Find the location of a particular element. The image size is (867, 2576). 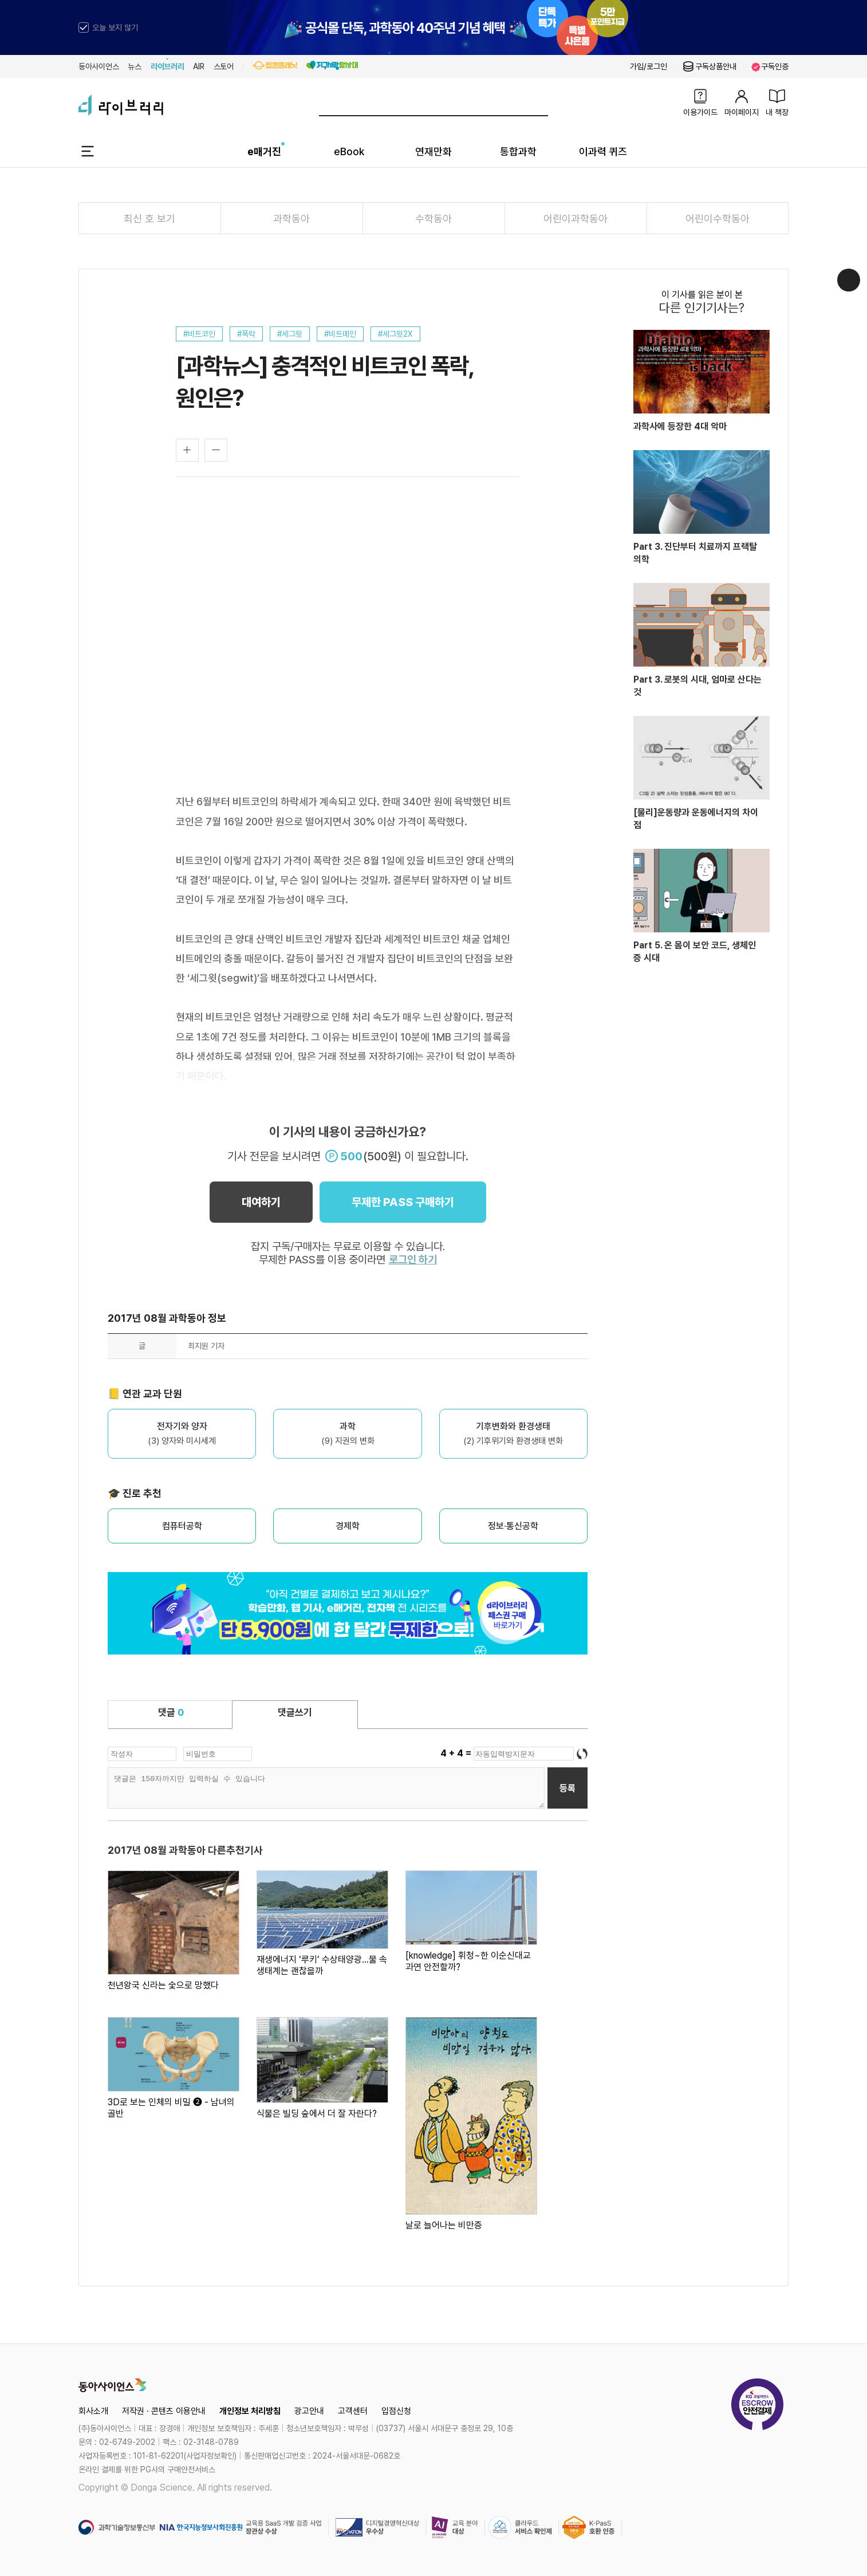

가입/로그인 is located at coordinates (648, 66).